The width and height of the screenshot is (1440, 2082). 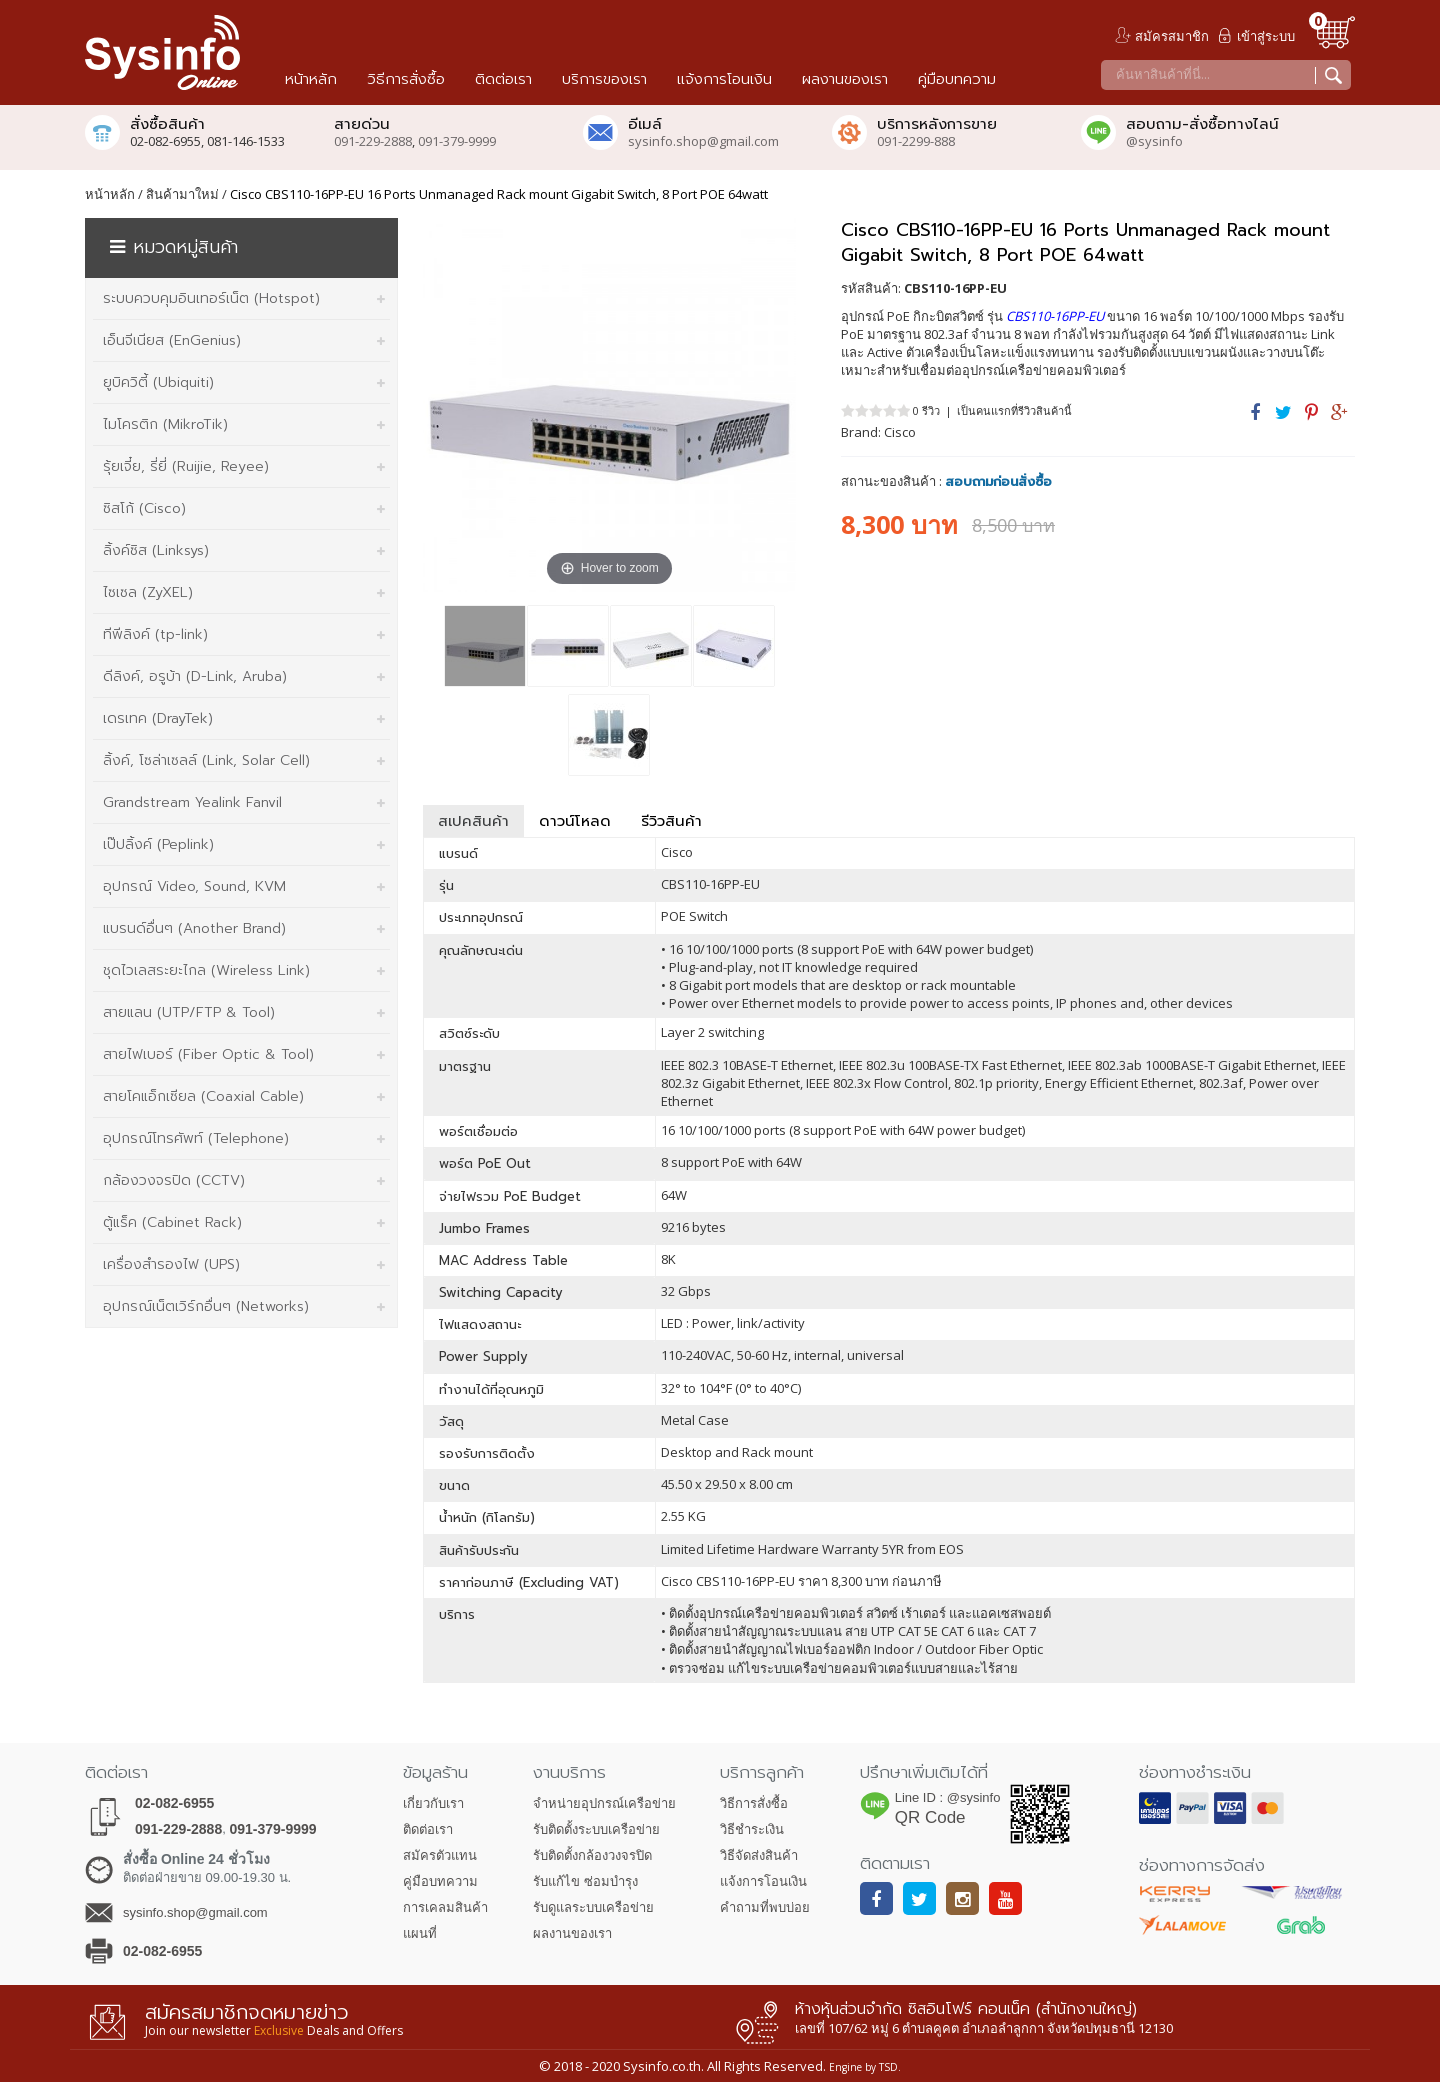 I want to click on ตู้แร็ค (Cabinet Rack), so click(x=172, y=1222).